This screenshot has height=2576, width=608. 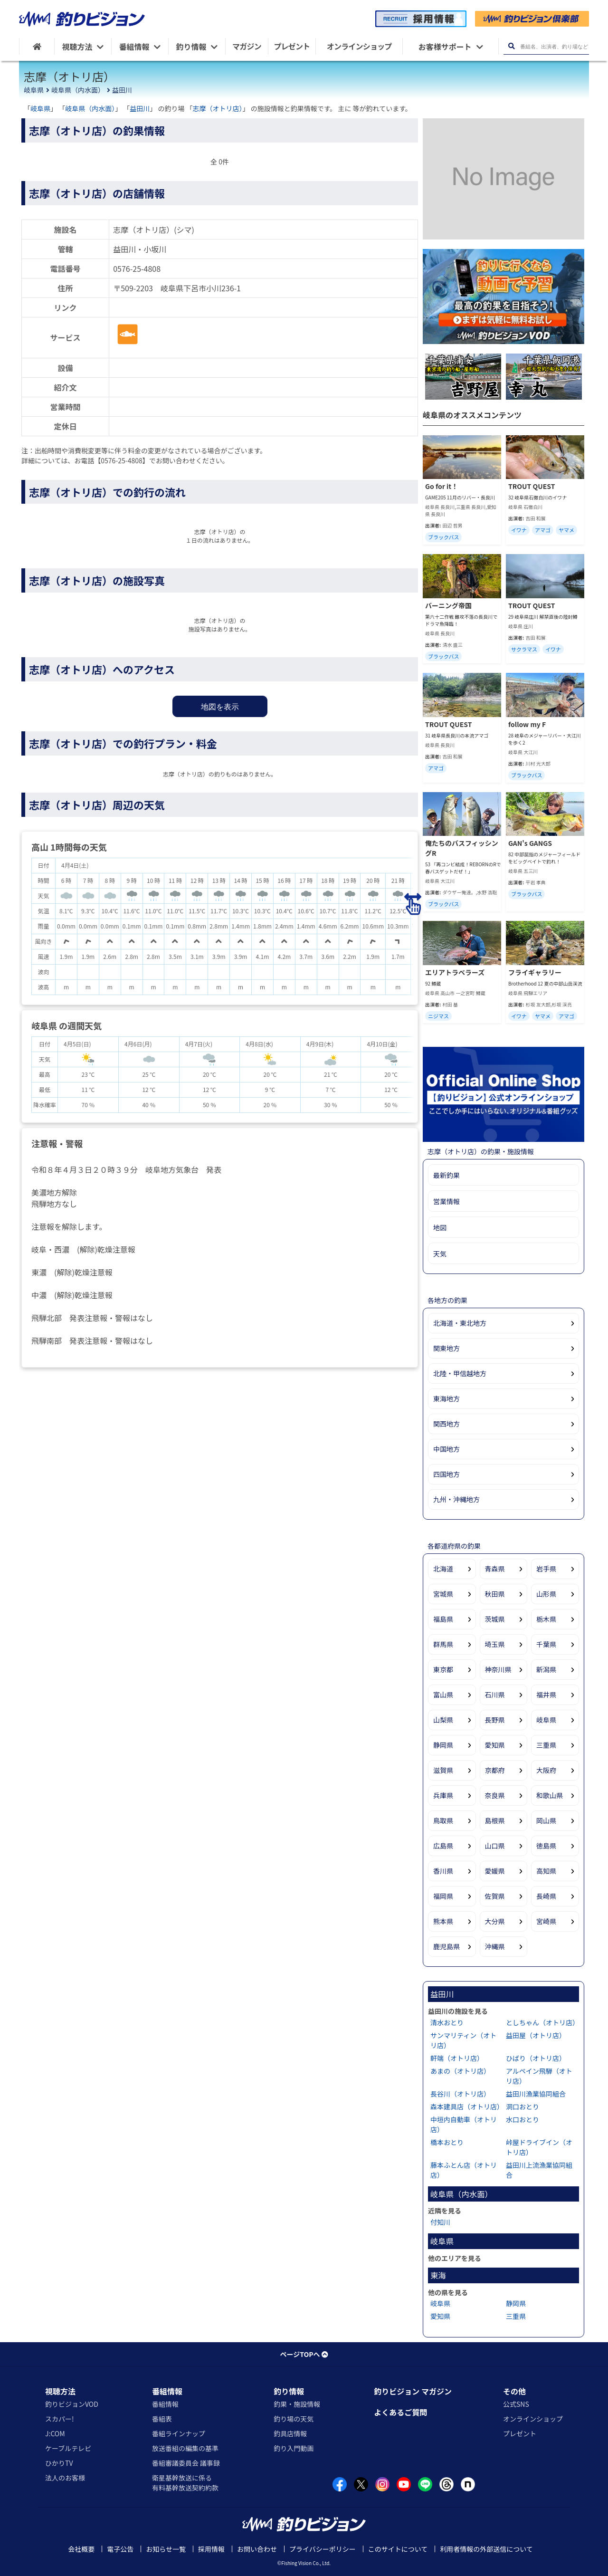 What do you see at coordinates (289, 2391) in the screenshot?
I see `釣り情報` at bounding box center [289, 2391].